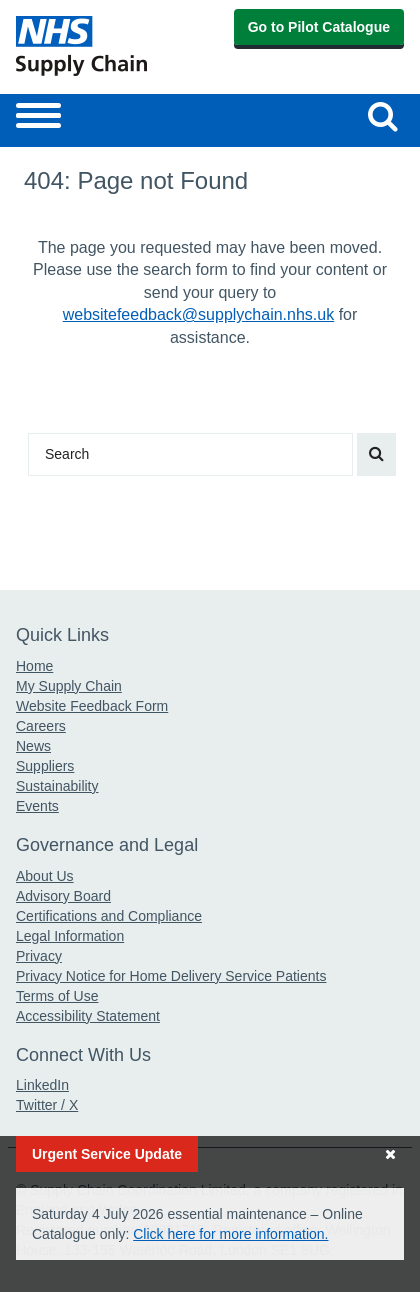  What do you see at coordinates (69, 686) in the screenshot?
I see `My Supply Chain` at bounding box center [69, 686].